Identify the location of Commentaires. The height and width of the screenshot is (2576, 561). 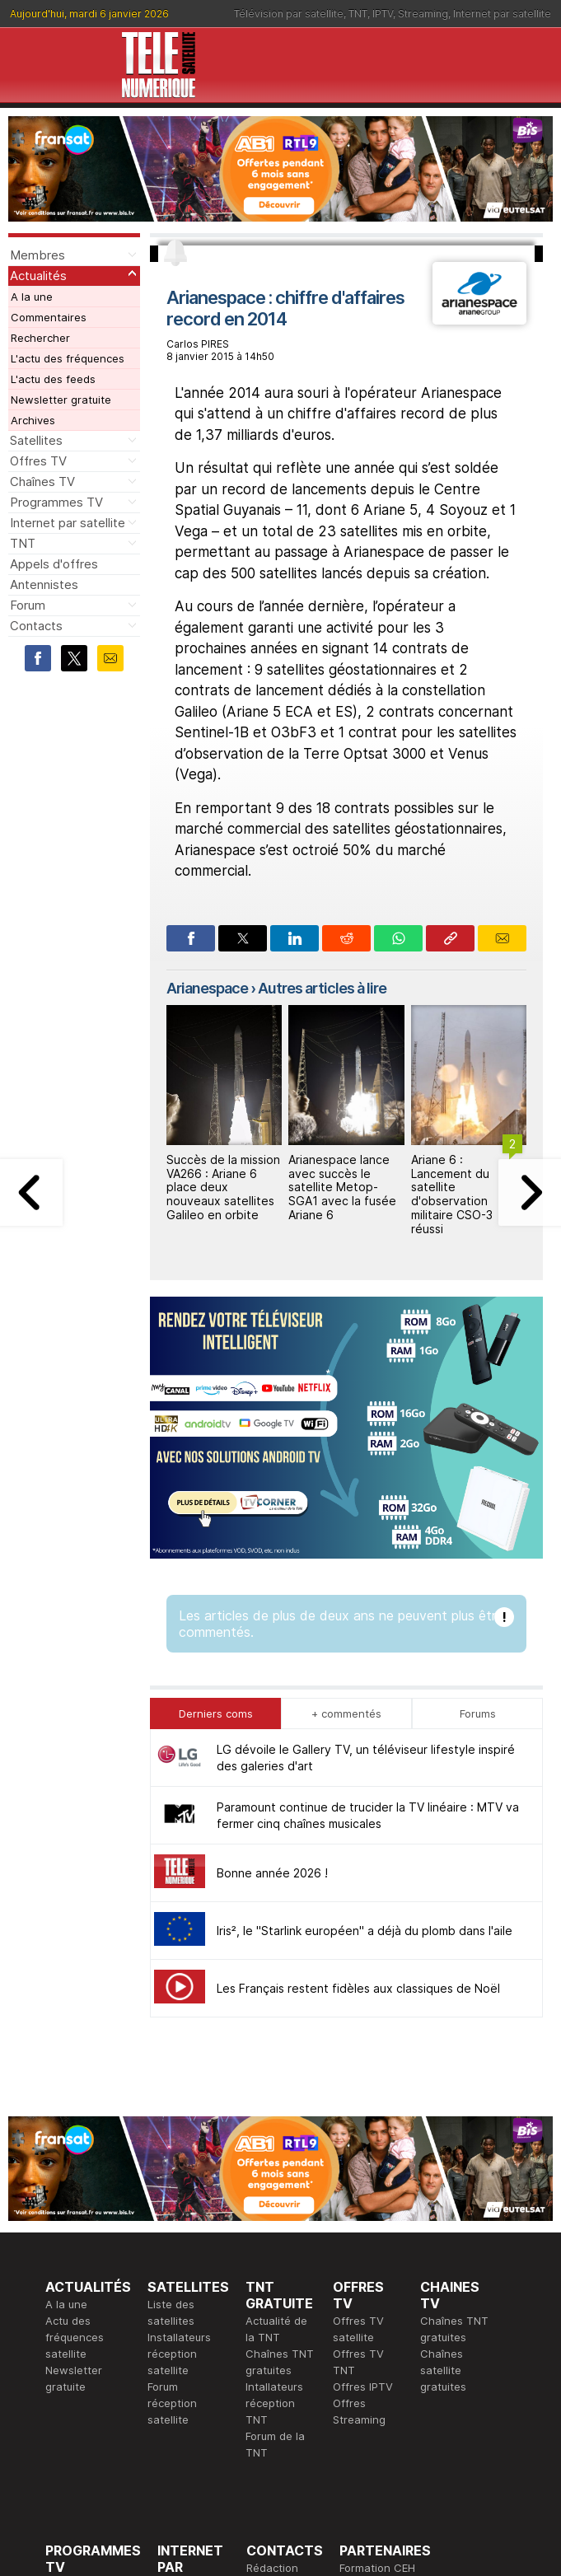
(48, 317).